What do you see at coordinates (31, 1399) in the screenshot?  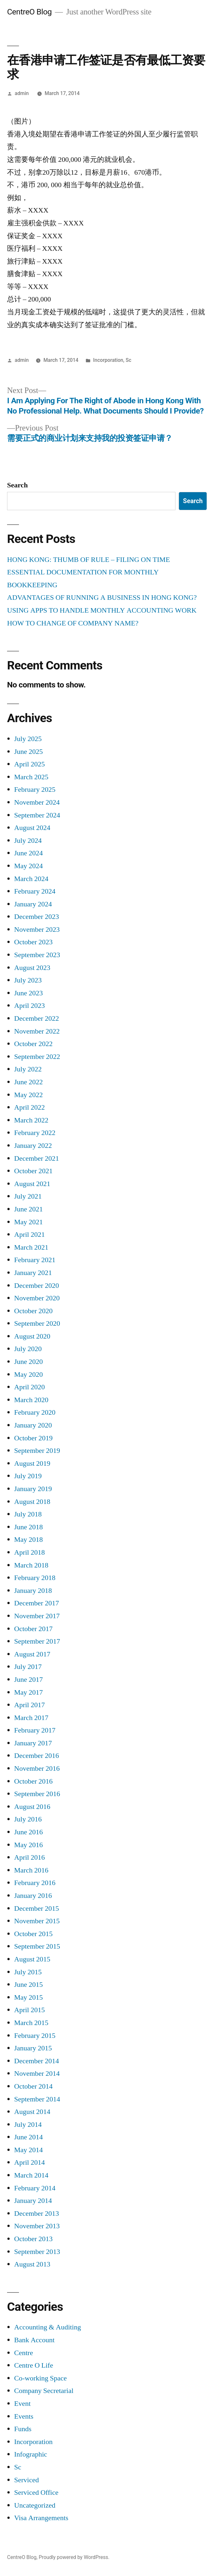 I see `March 2020` at bounding box center [31, 1399].